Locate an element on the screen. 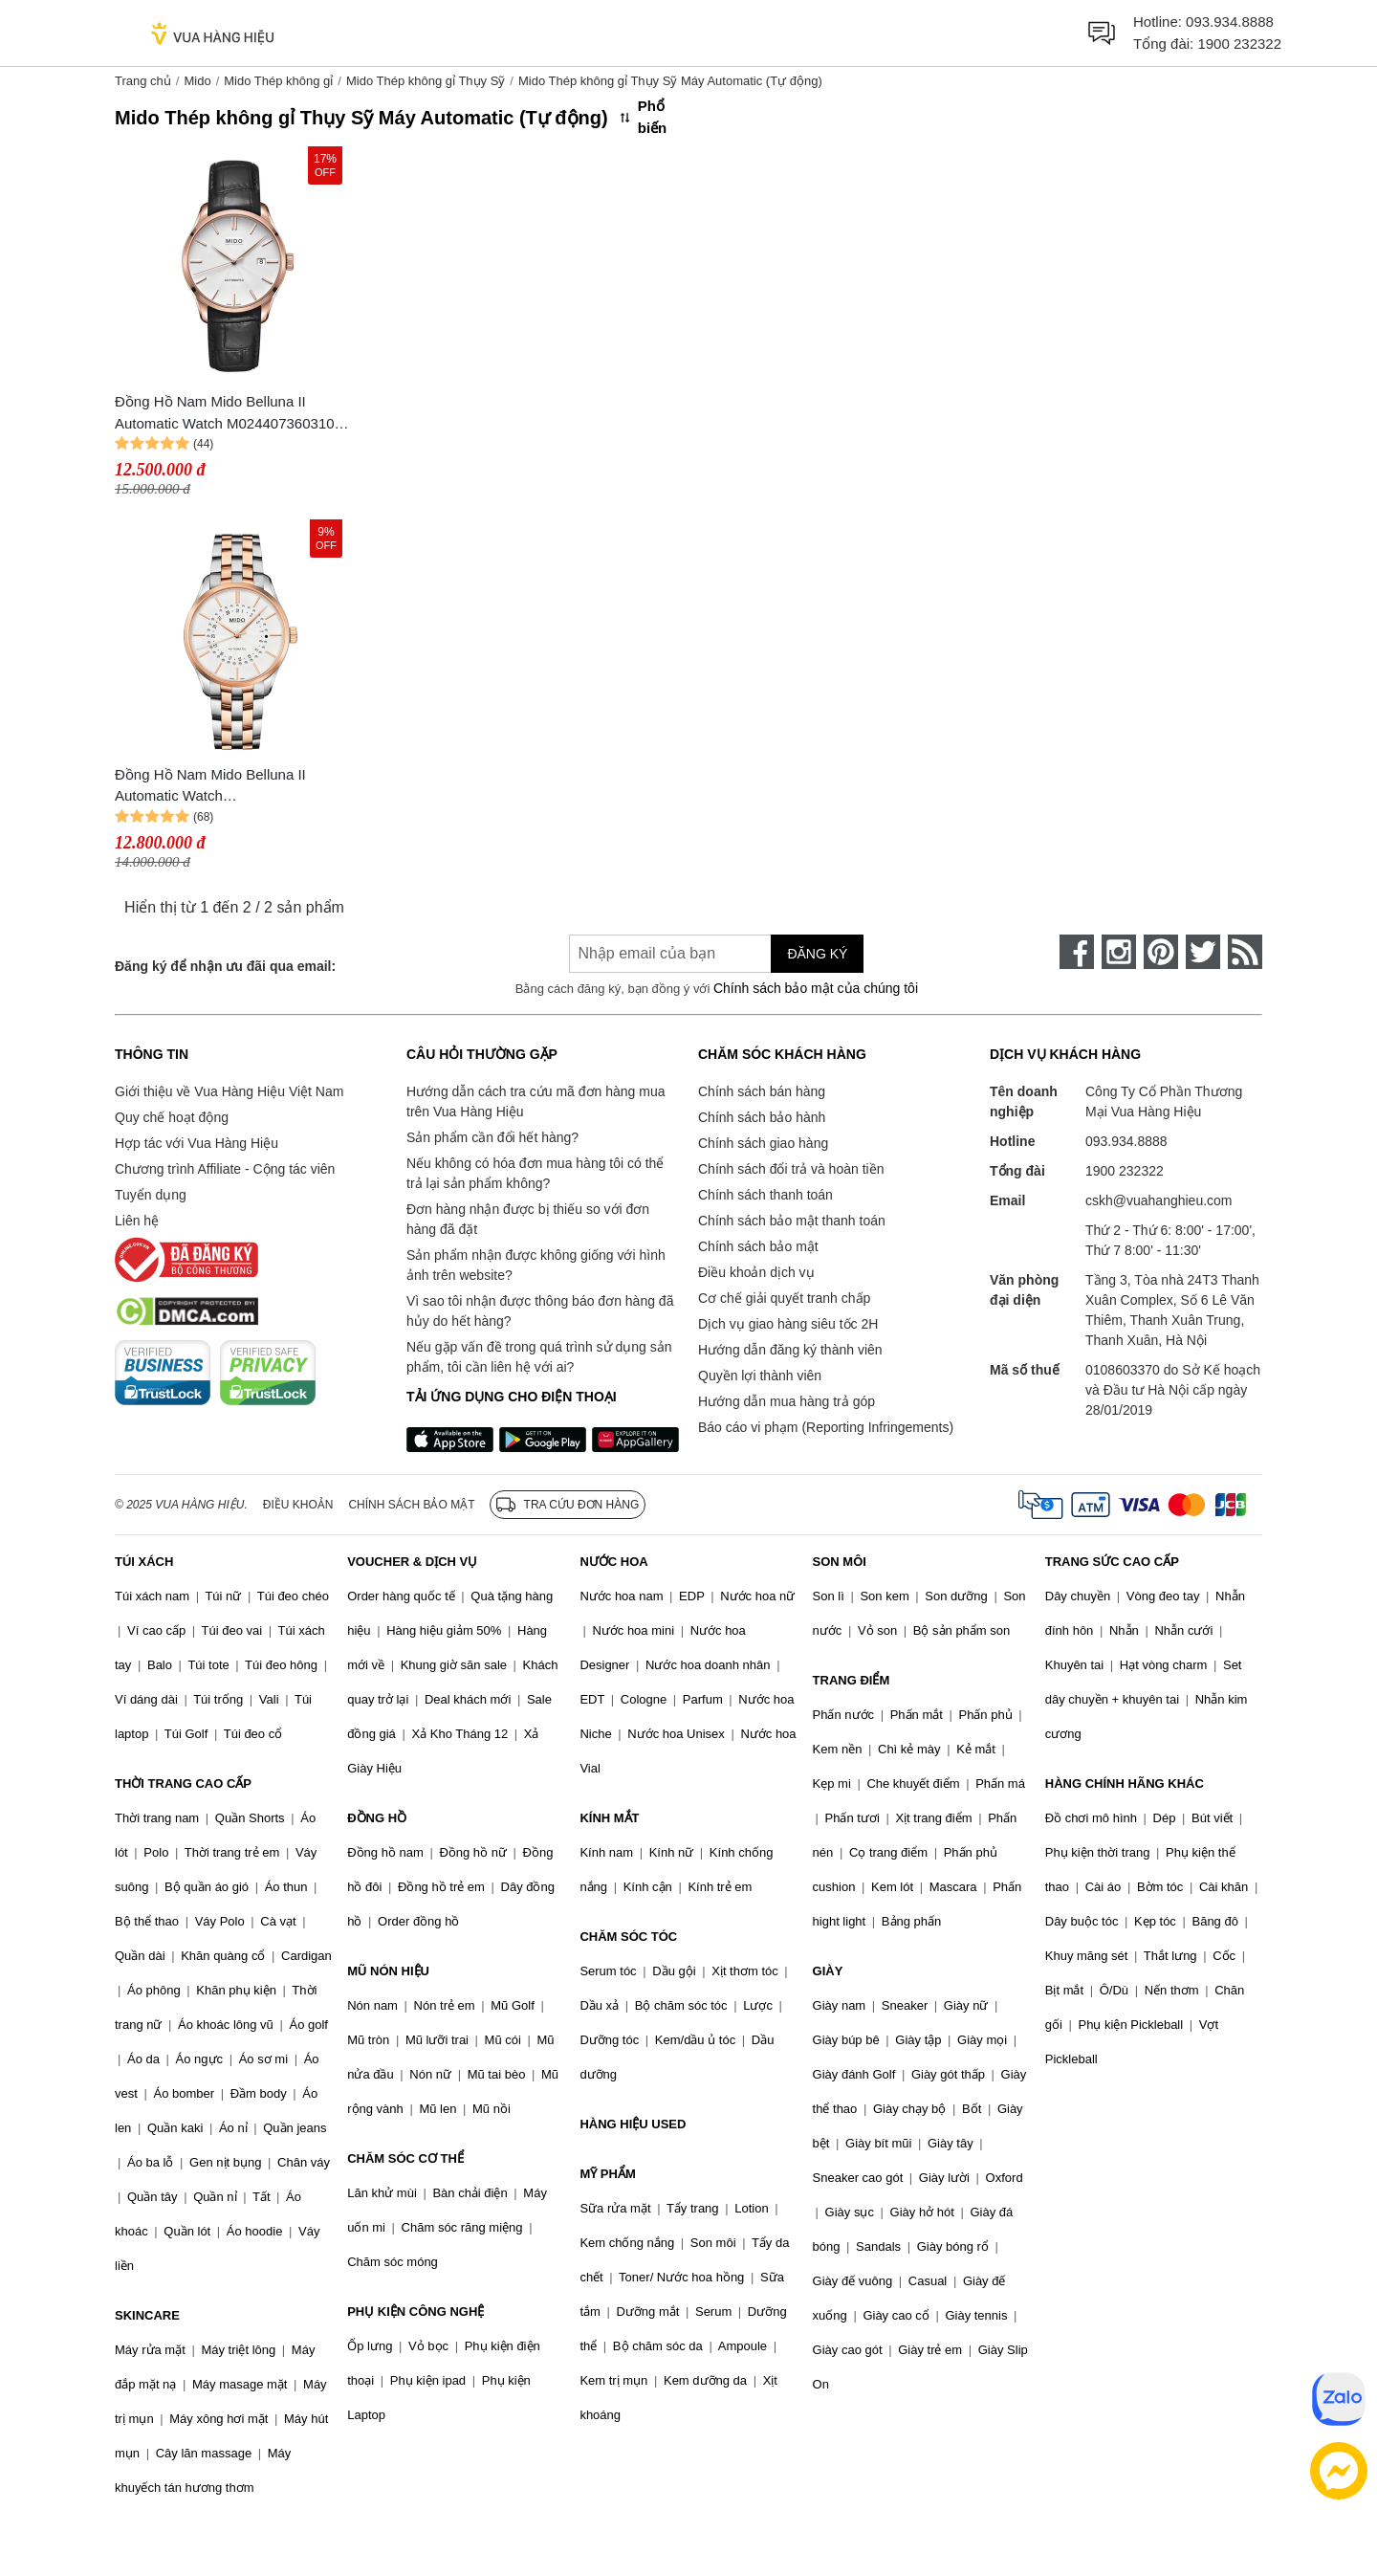 Image resolution: width=1377 pixels, height=2576 pixels. Hướng dẫn đăng ký thành viên is located at coordinates (790, 1349).